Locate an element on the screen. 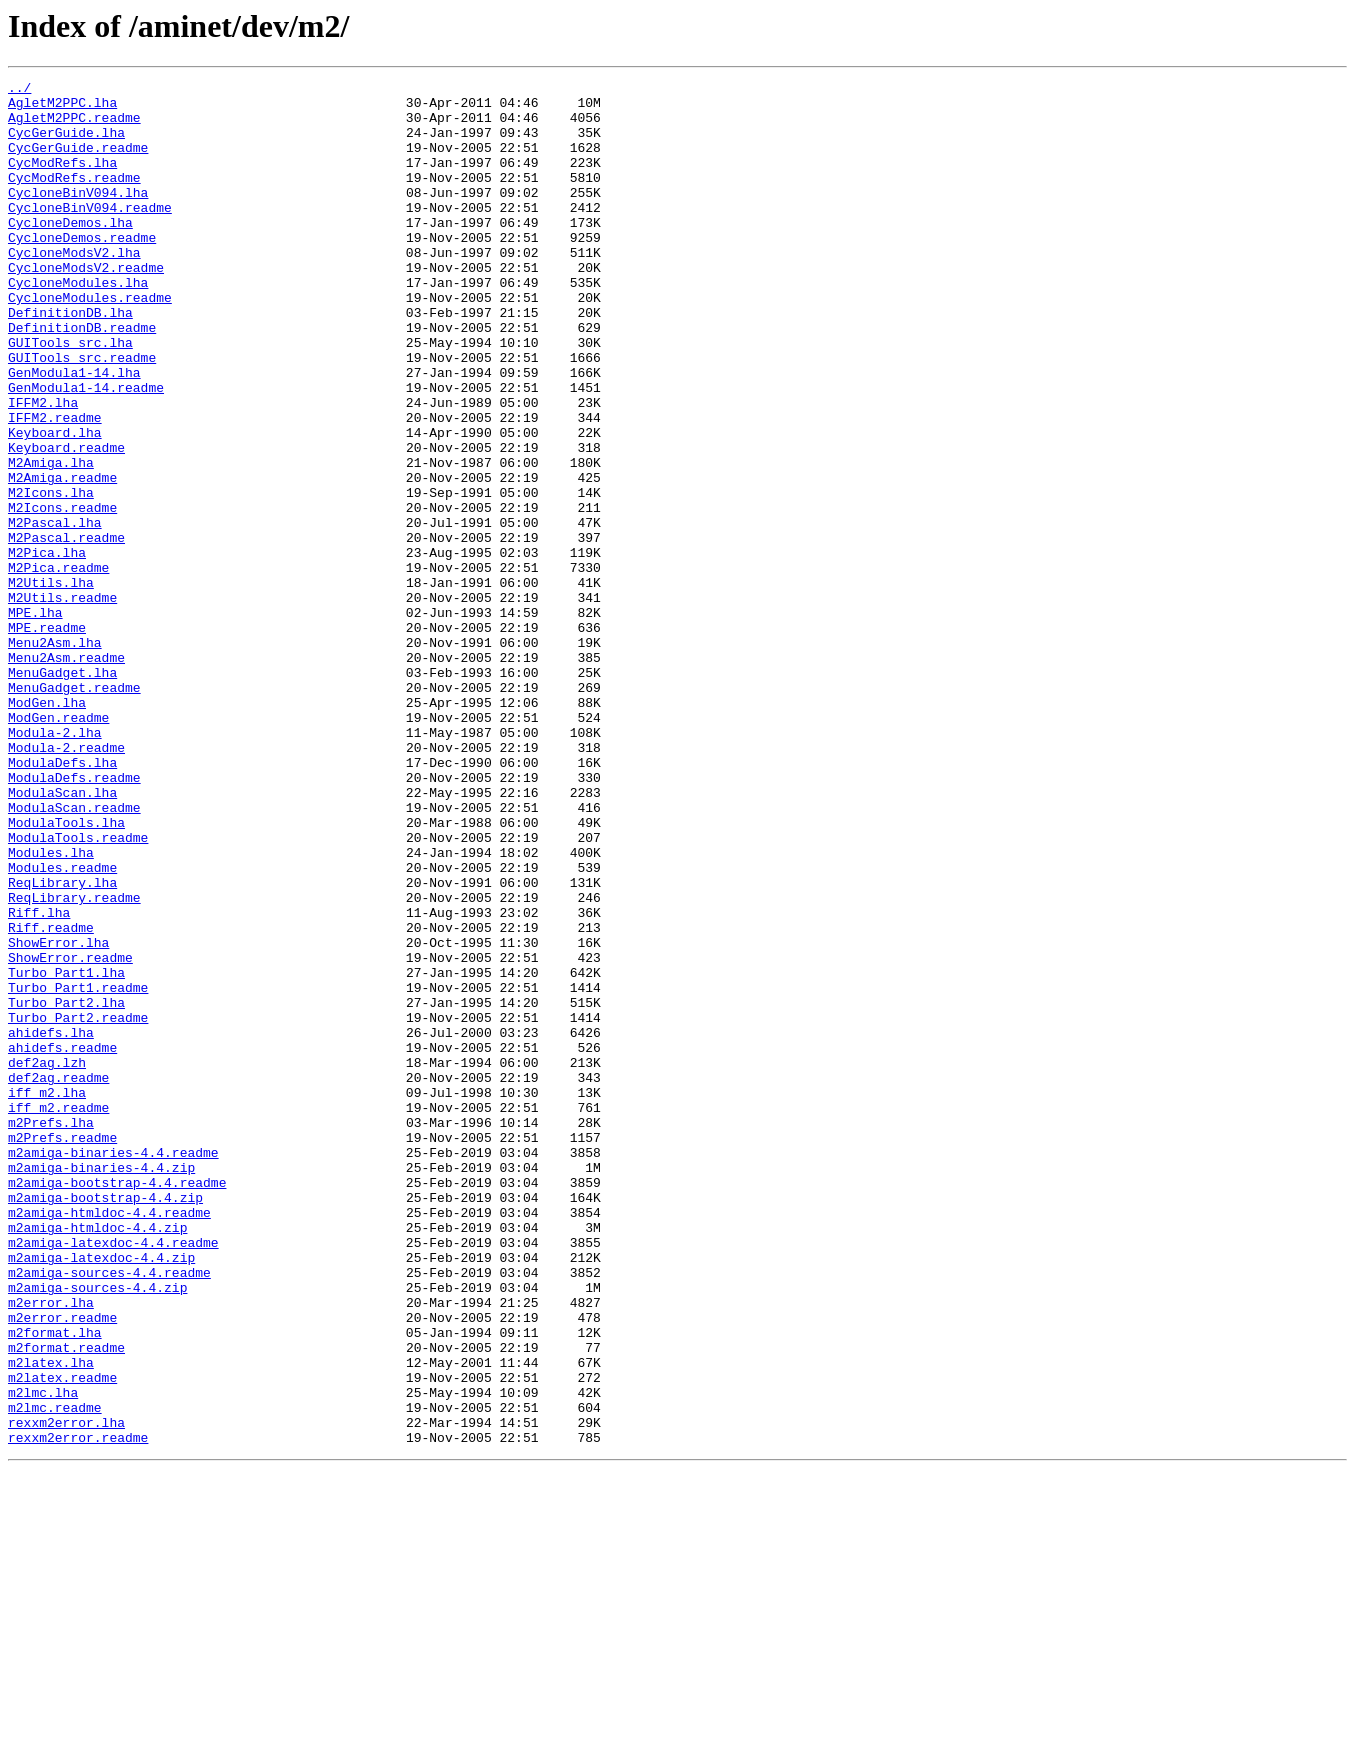 The width and height of the screenshot is (1355, 1742). Turbo_Part1.lha is located at coordinates (66, 1152).